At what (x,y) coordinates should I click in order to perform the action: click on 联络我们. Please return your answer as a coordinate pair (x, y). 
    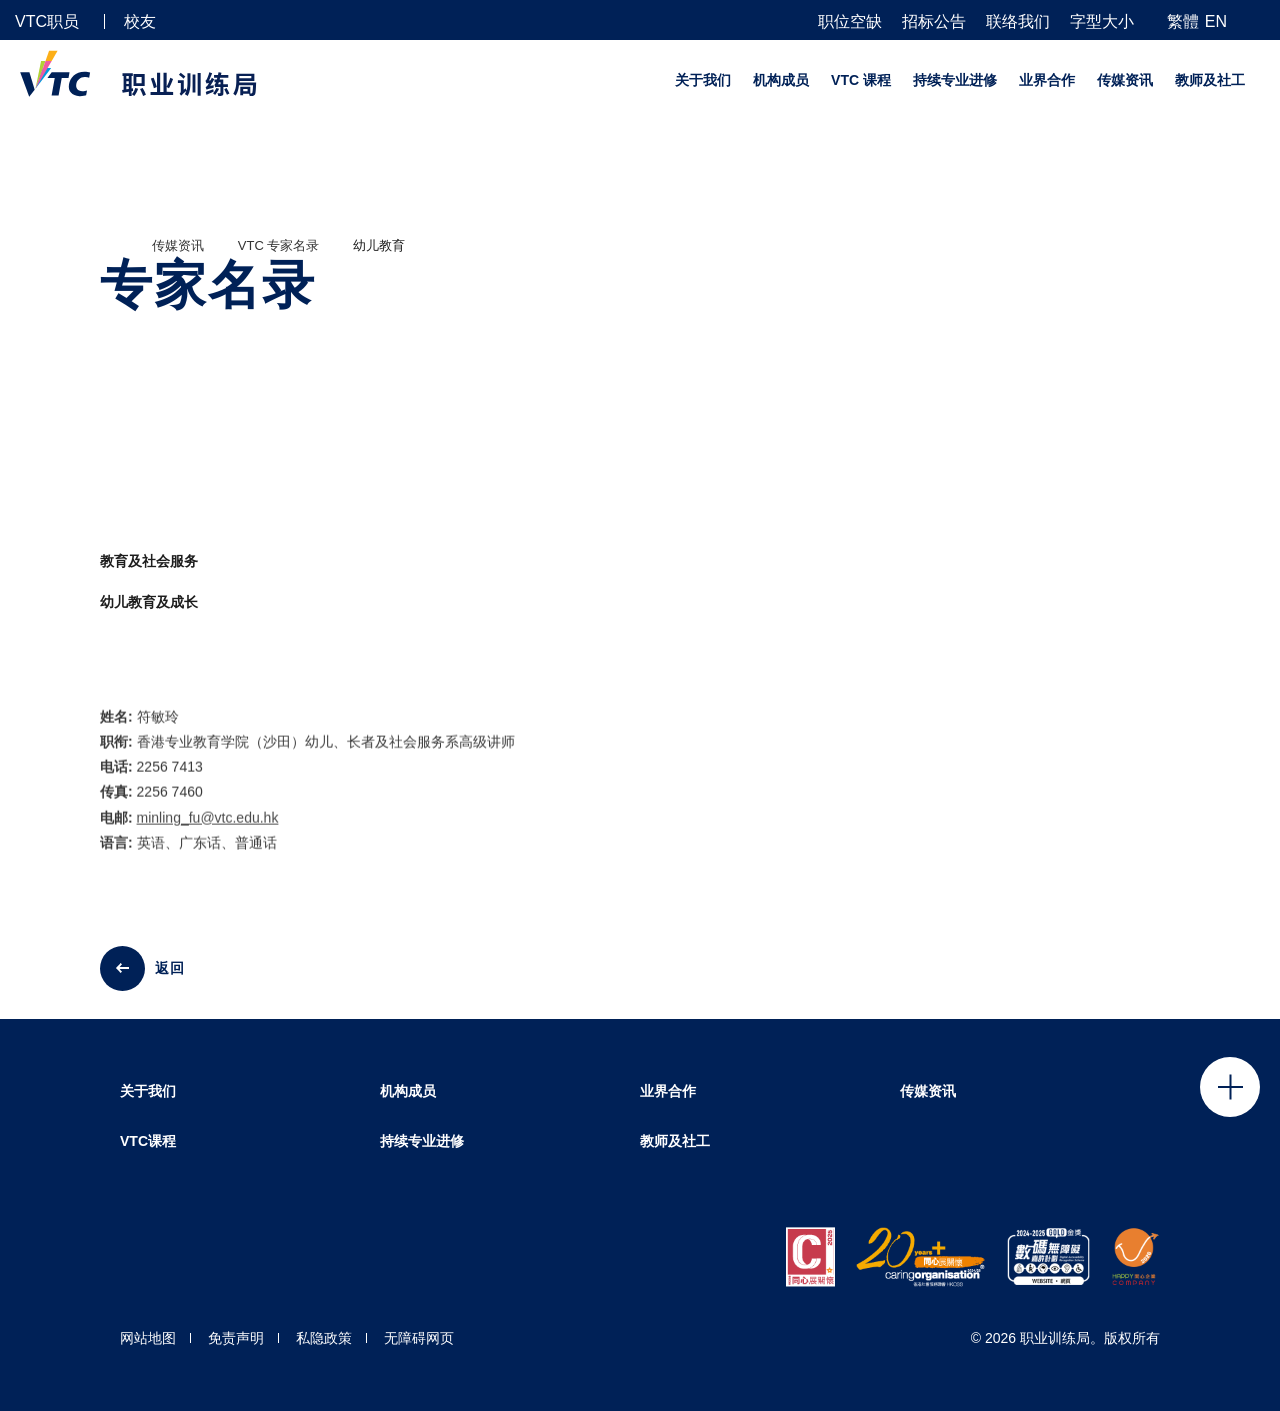
    Looking at the image, I should click on (1018, 22).